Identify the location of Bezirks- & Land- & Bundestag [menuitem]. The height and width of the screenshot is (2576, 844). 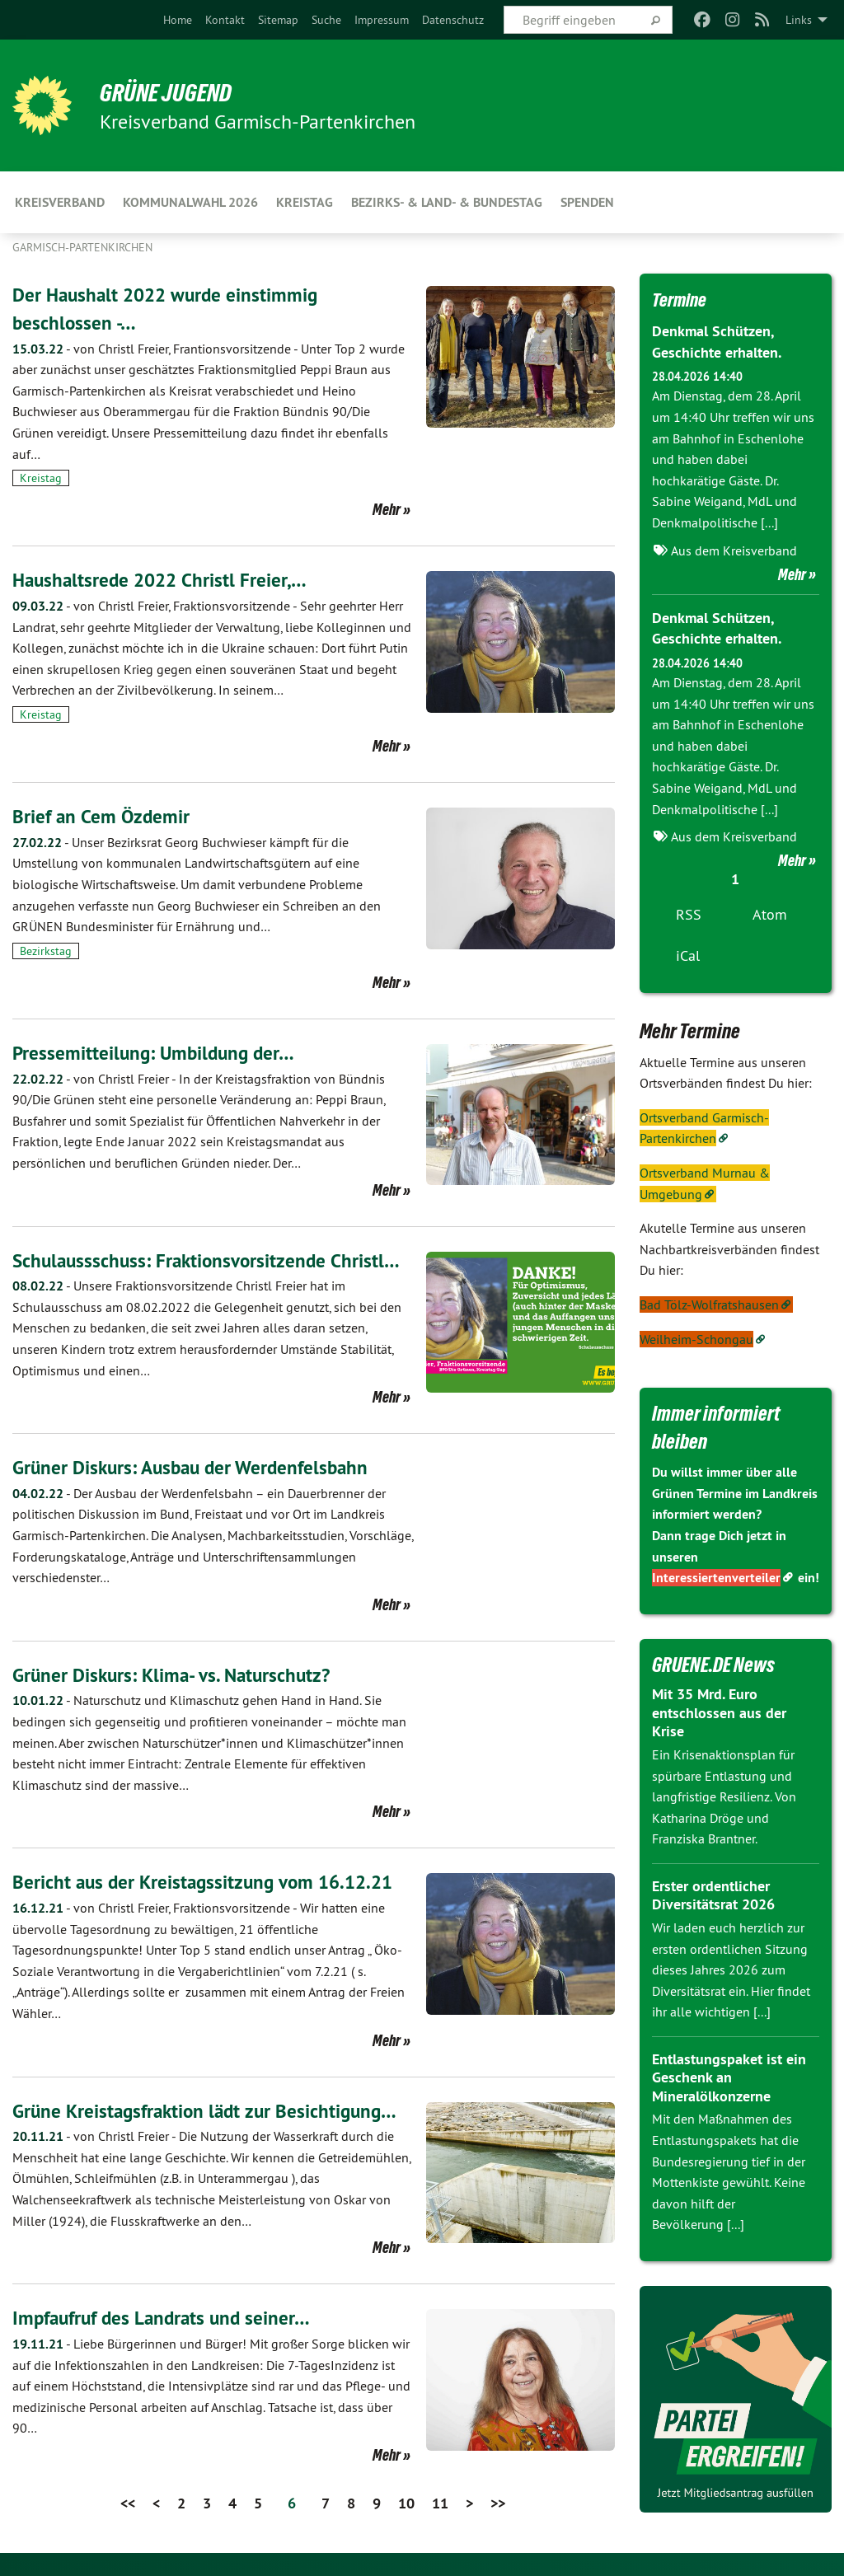
(446, 202).